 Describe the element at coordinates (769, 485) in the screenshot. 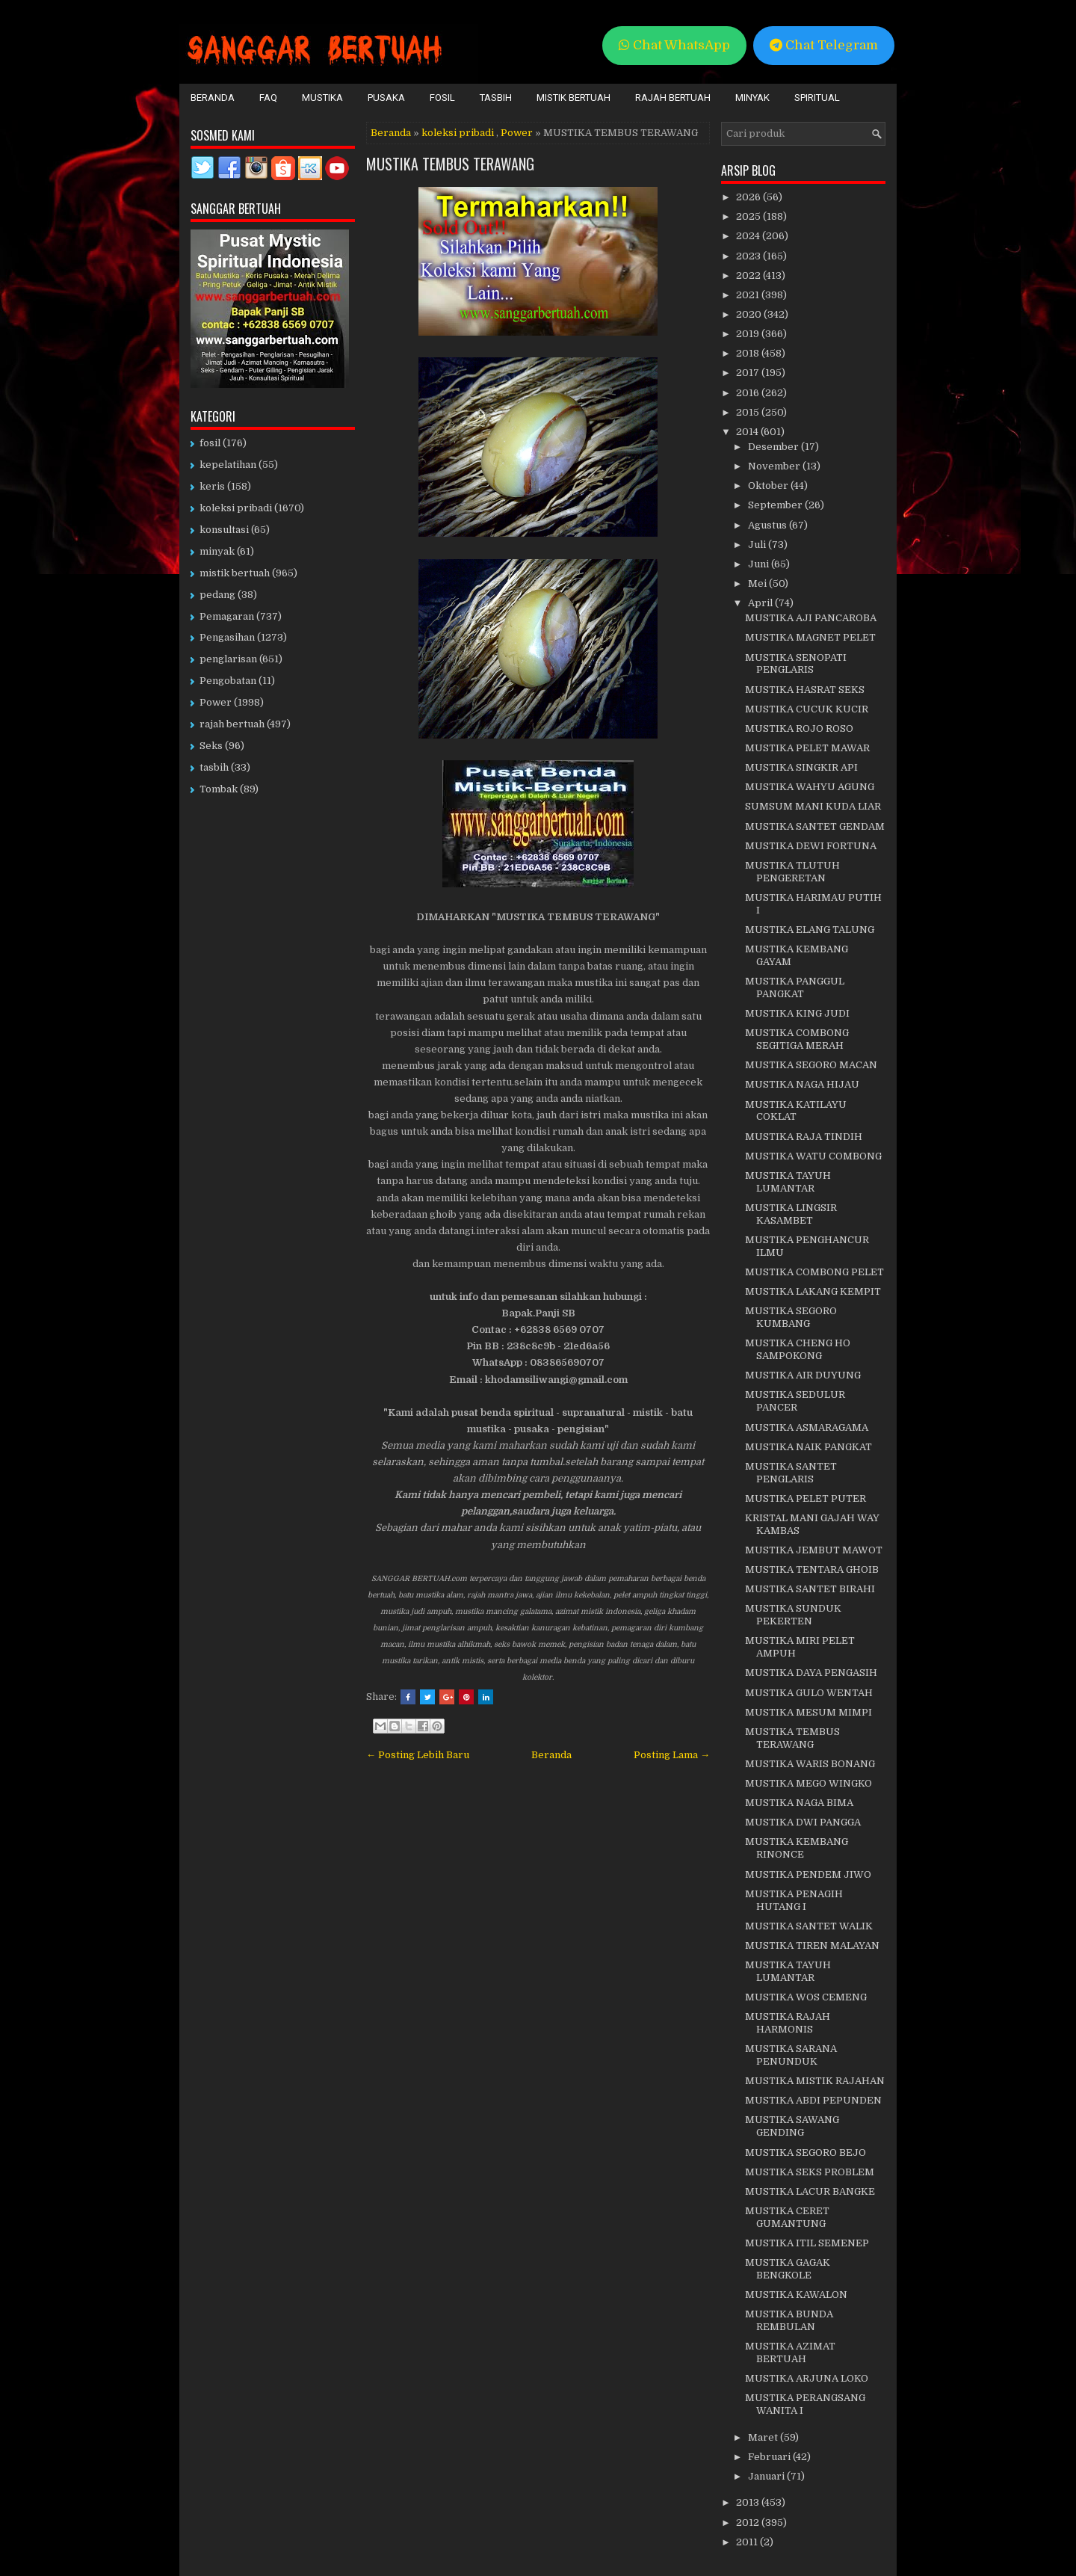

I see `Oktober` at that location.